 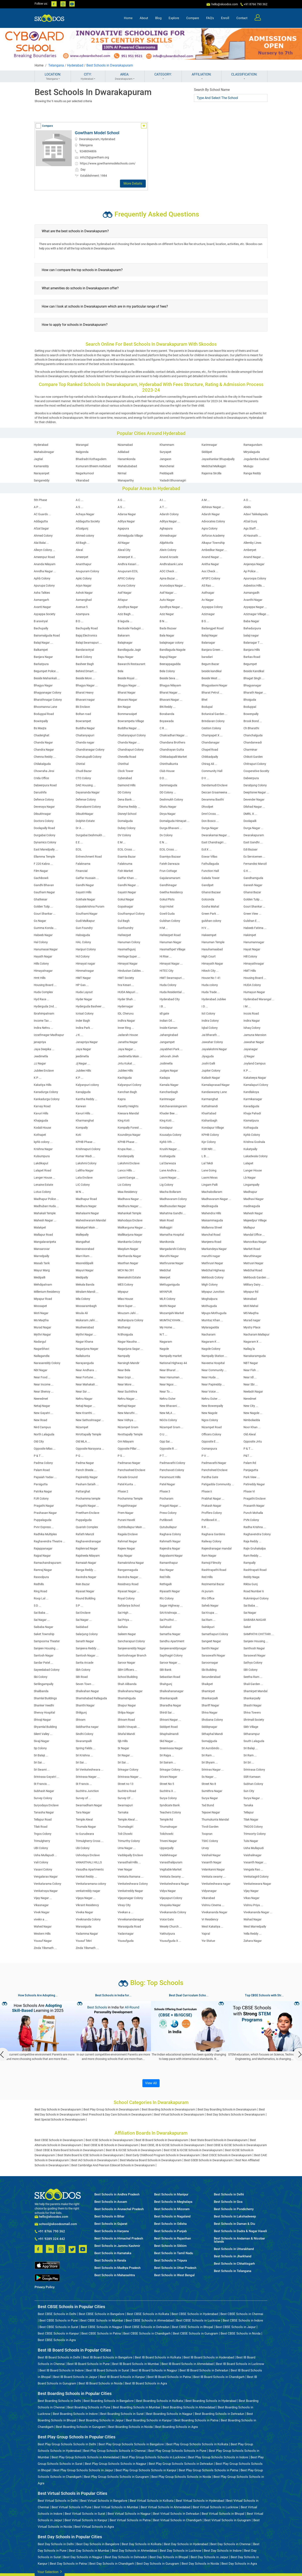 What do you see at coordinates (170, 1940) in the screenshot?
I see `Yousufguda X ...` at bounding box center [170, 1940].